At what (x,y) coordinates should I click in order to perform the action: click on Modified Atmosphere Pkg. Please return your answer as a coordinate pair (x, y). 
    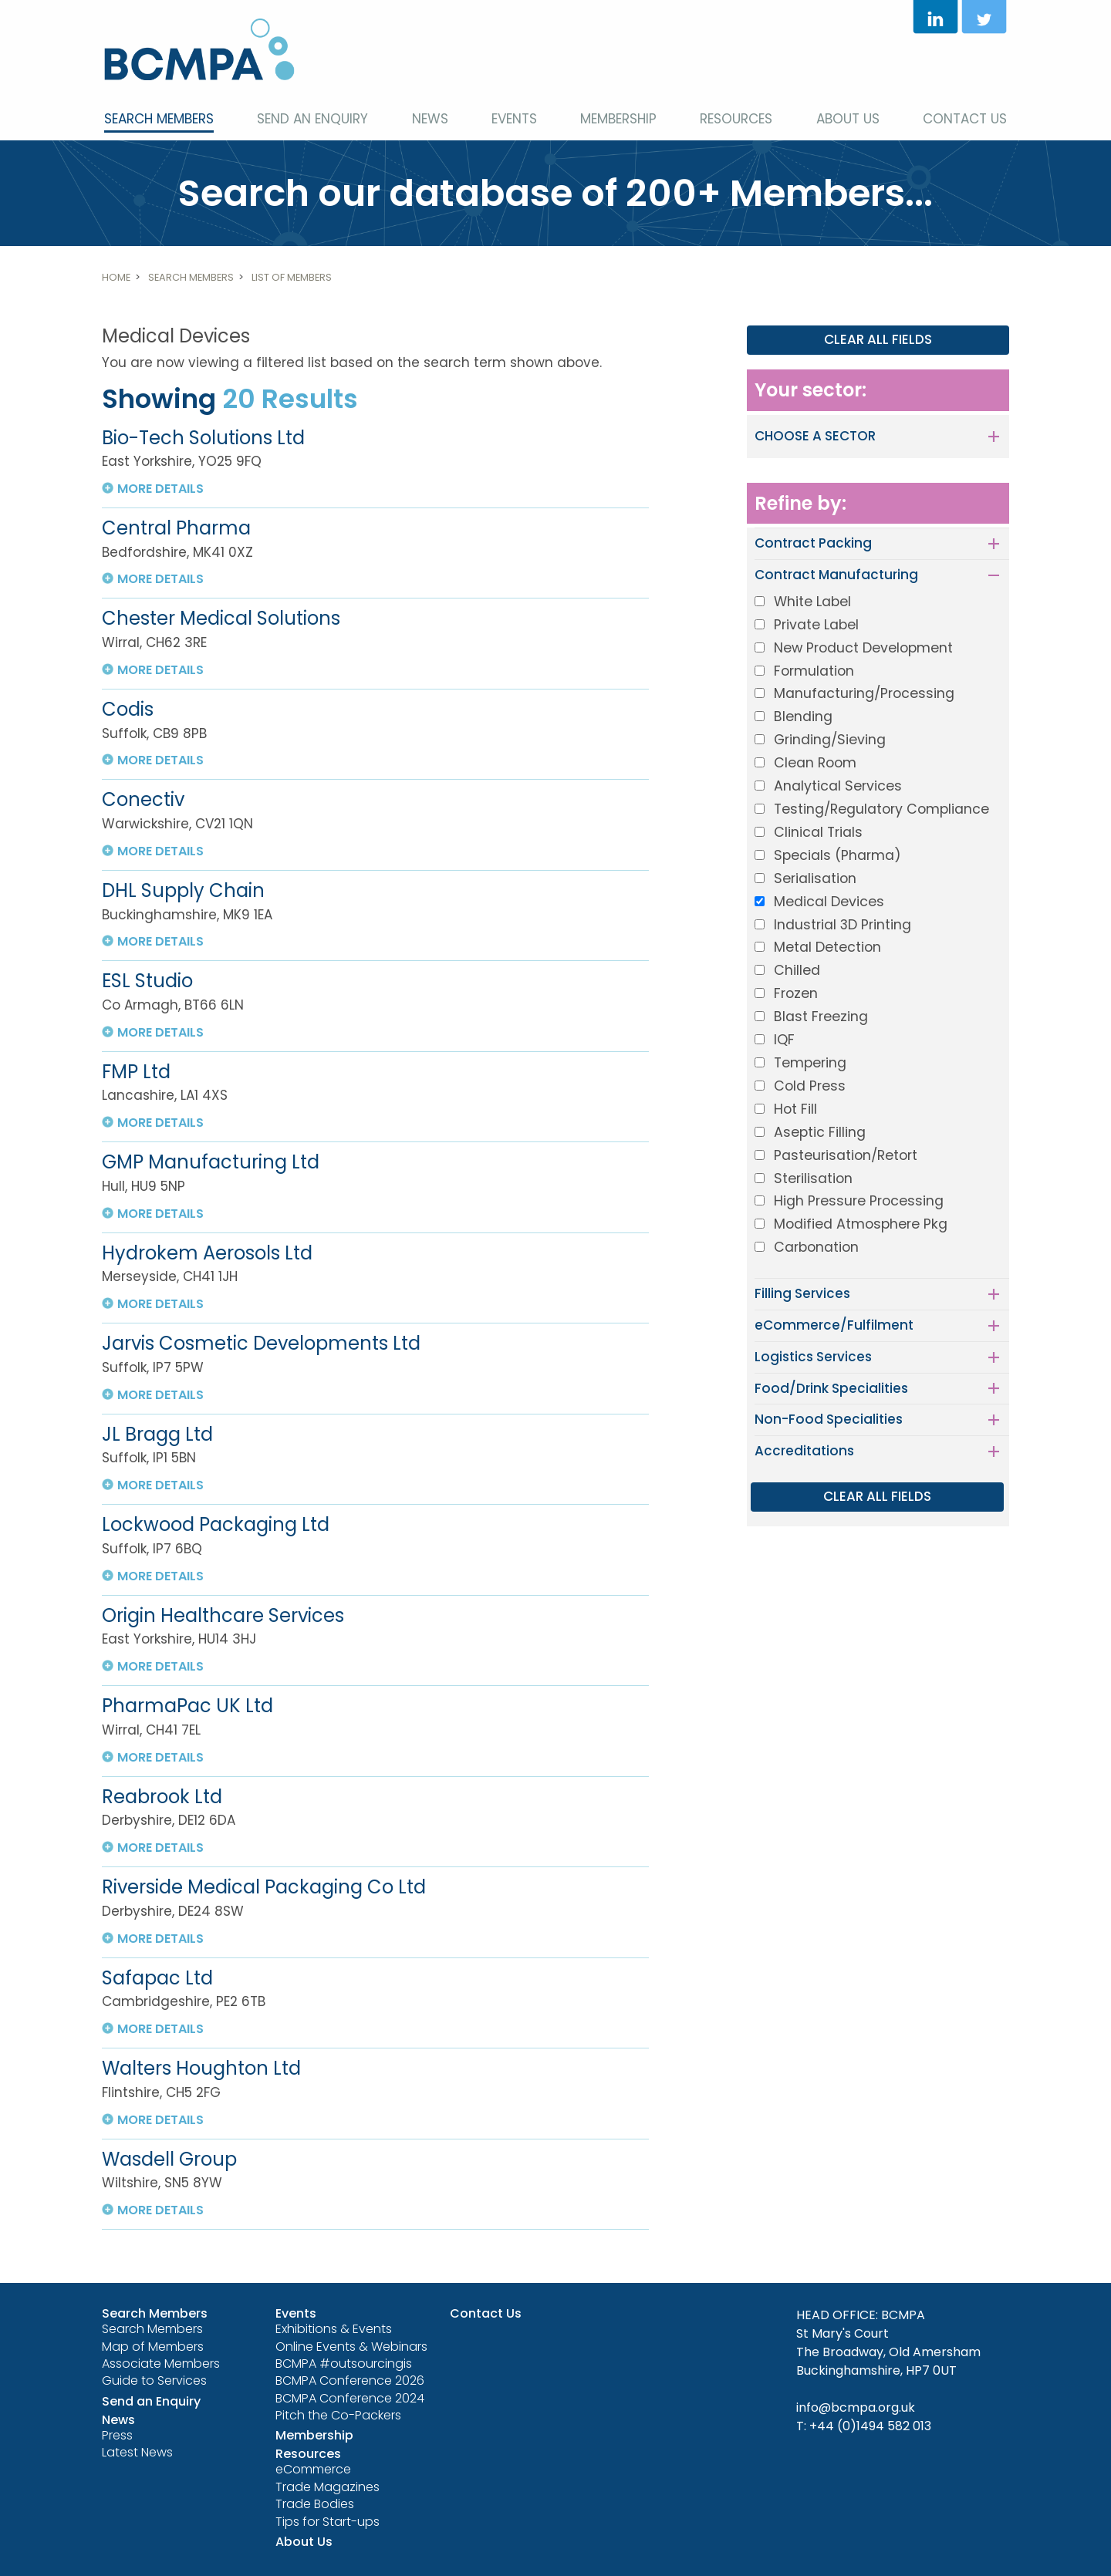
    Looking at the image, I should click on (860, 1224).